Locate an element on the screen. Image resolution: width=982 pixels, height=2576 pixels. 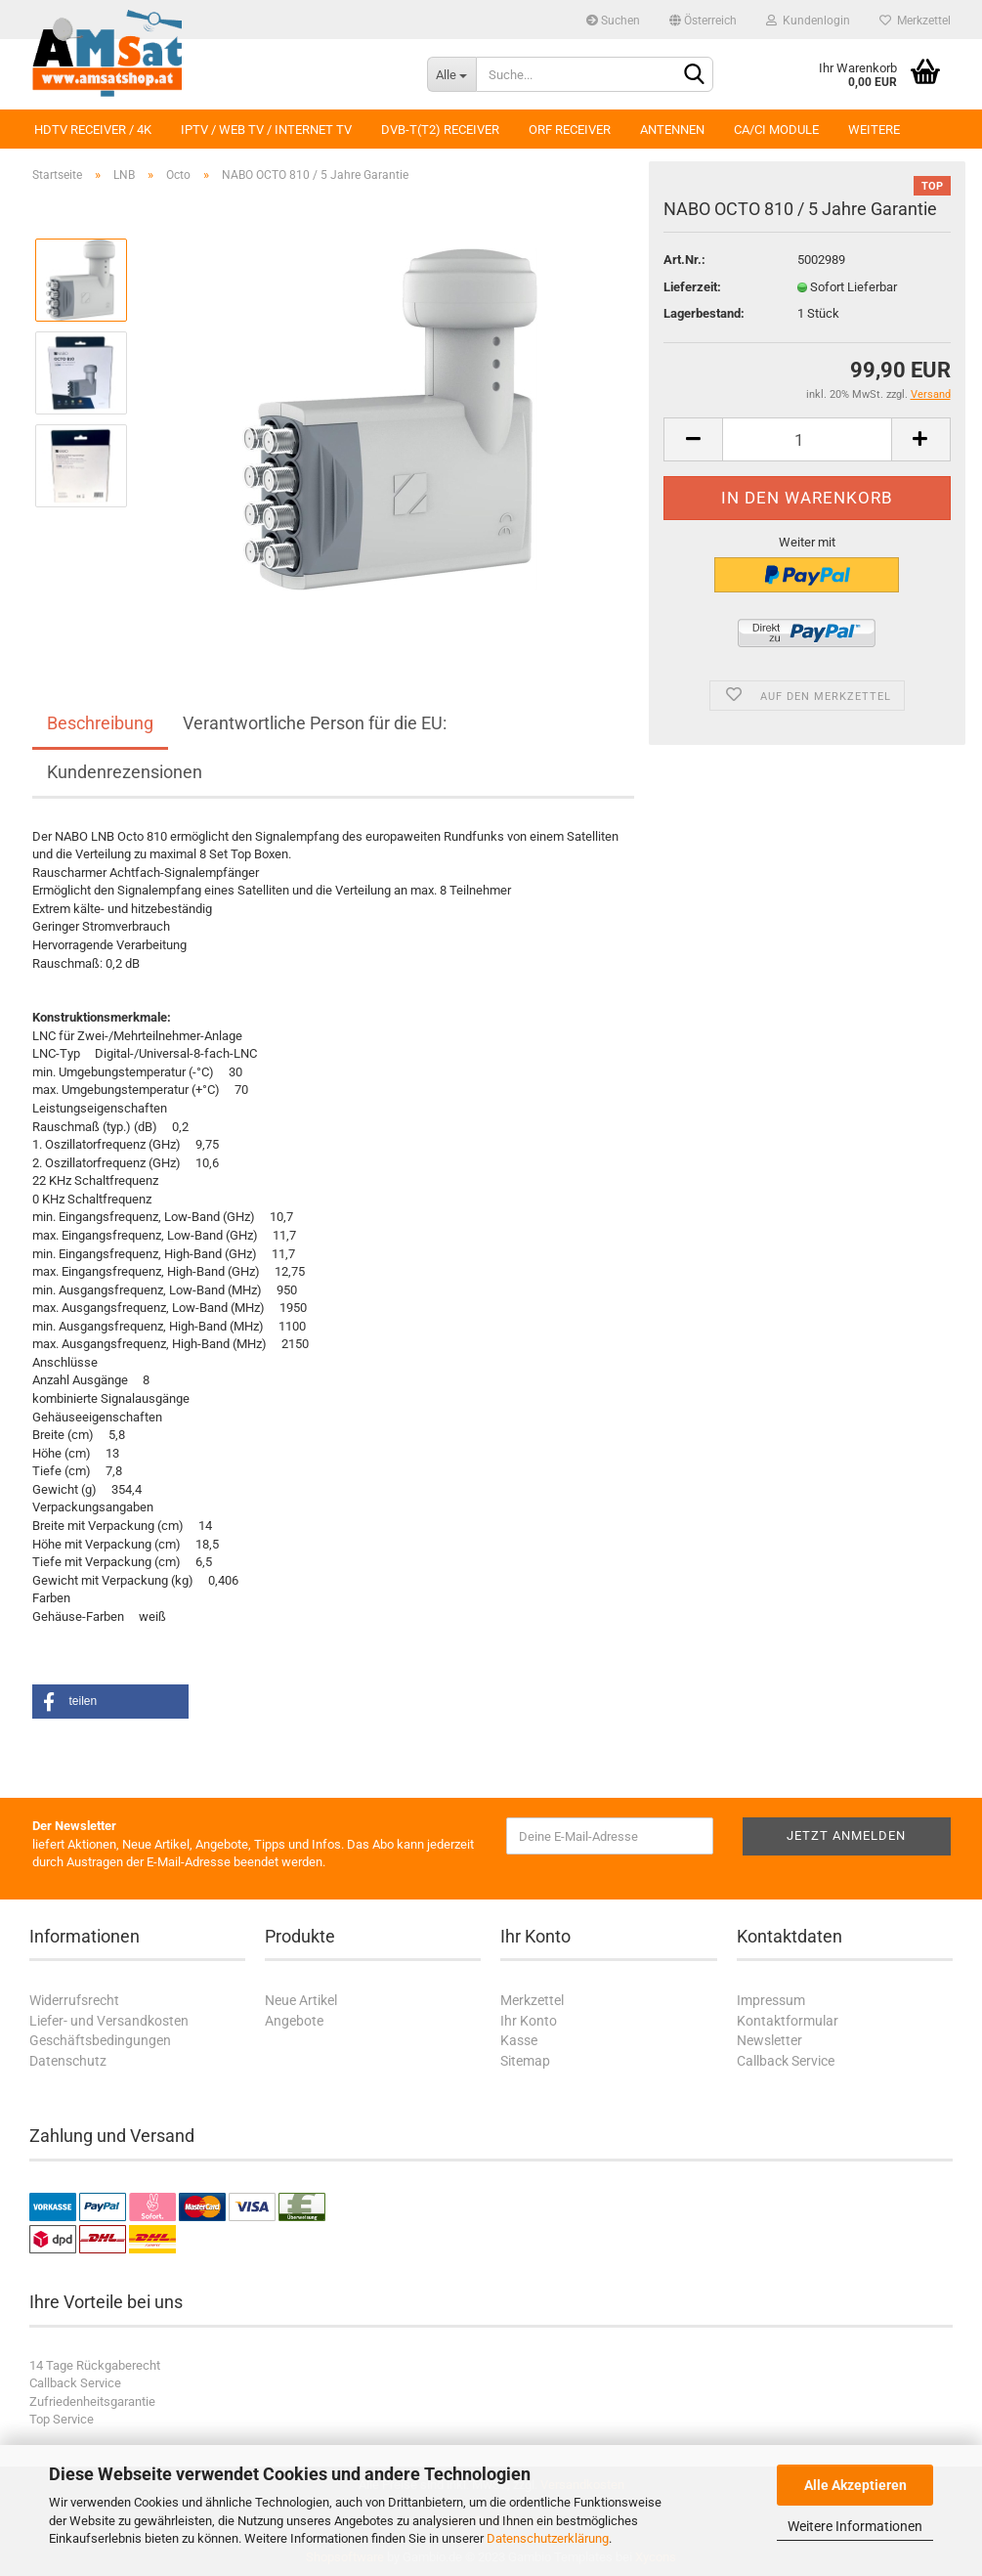
Kundenlogin is located at coordinates (808, 20).